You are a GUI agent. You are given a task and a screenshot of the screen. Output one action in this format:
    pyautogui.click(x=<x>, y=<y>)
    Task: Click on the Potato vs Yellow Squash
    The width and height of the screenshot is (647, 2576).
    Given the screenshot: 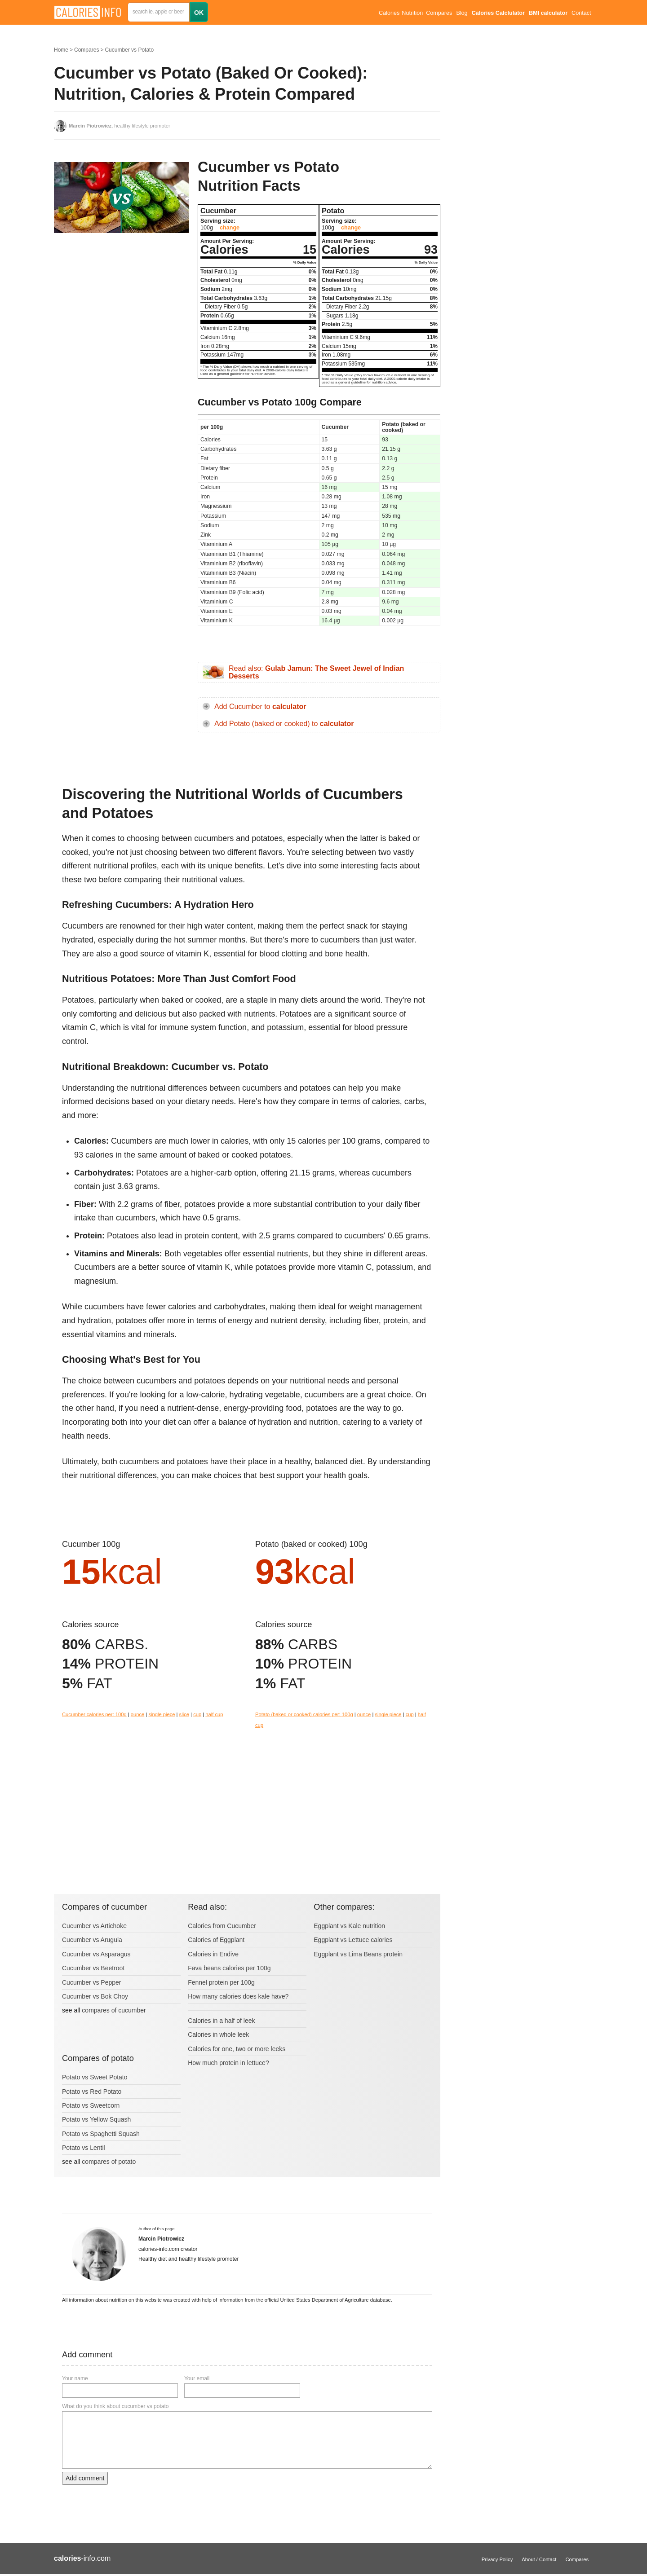 What is the action you would take?
    pyautogui.click(x=96, y=2119)
    